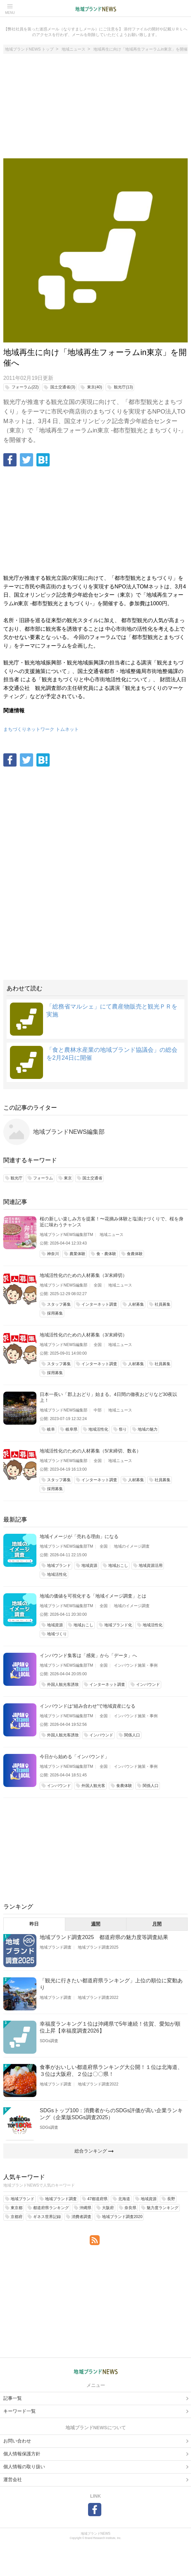 The width and height of the screenshot is (191, 2576). Describe the element at coordinates (12, 2479) in the screenshot. I see `運営会社` at that location.